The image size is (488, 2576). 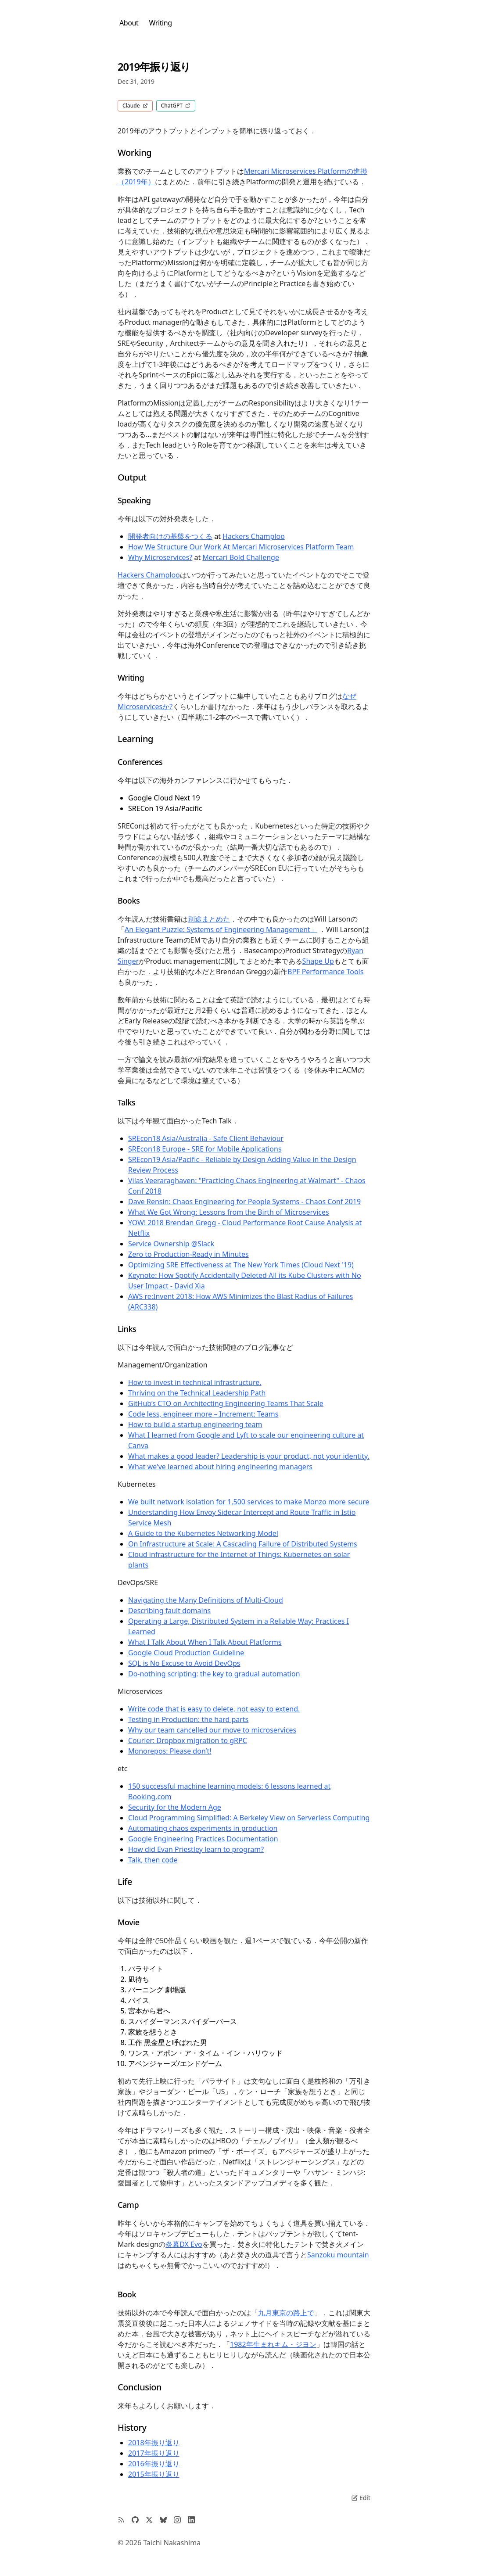 What do you see at coordinates (135, 105) in the screenshot?
I see `Claude` at bounding box center [135, 105].